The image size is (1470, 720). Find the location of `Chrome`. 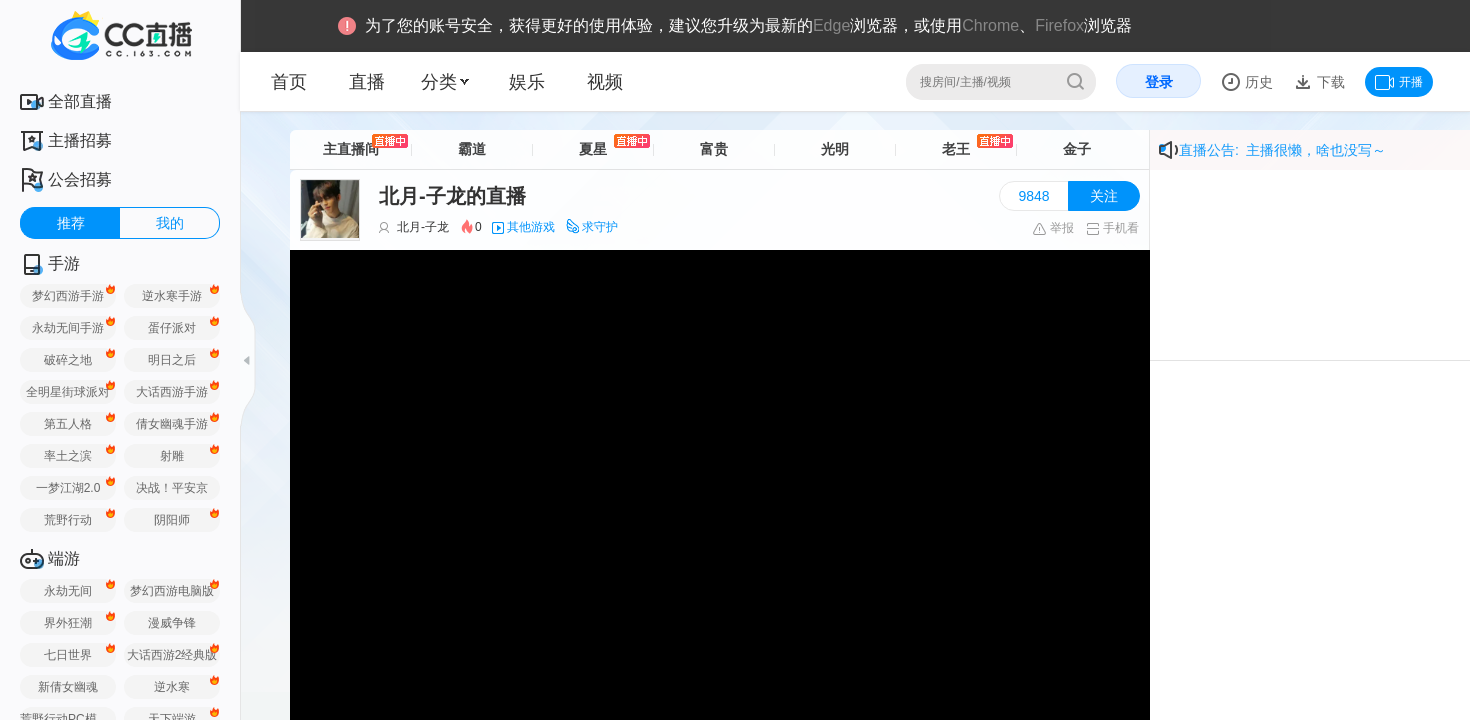

Chrome is located at coordinates (990, 25).